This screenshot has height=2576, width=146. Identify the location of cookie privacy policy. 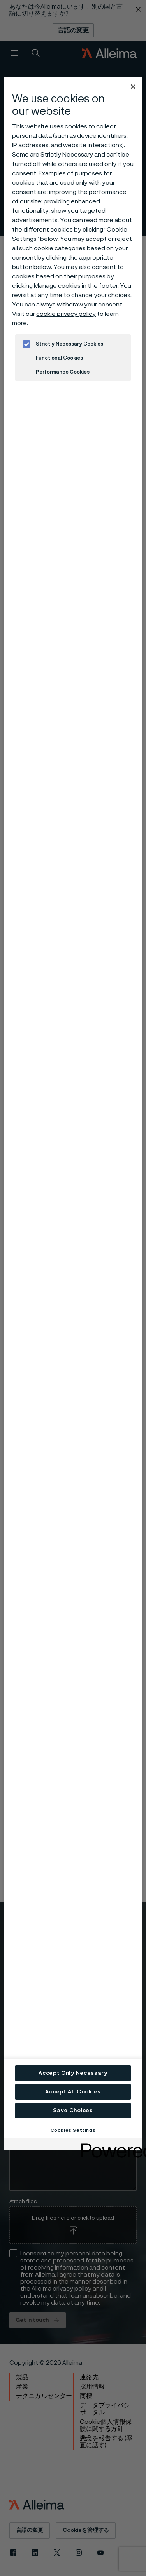
(66, 314).